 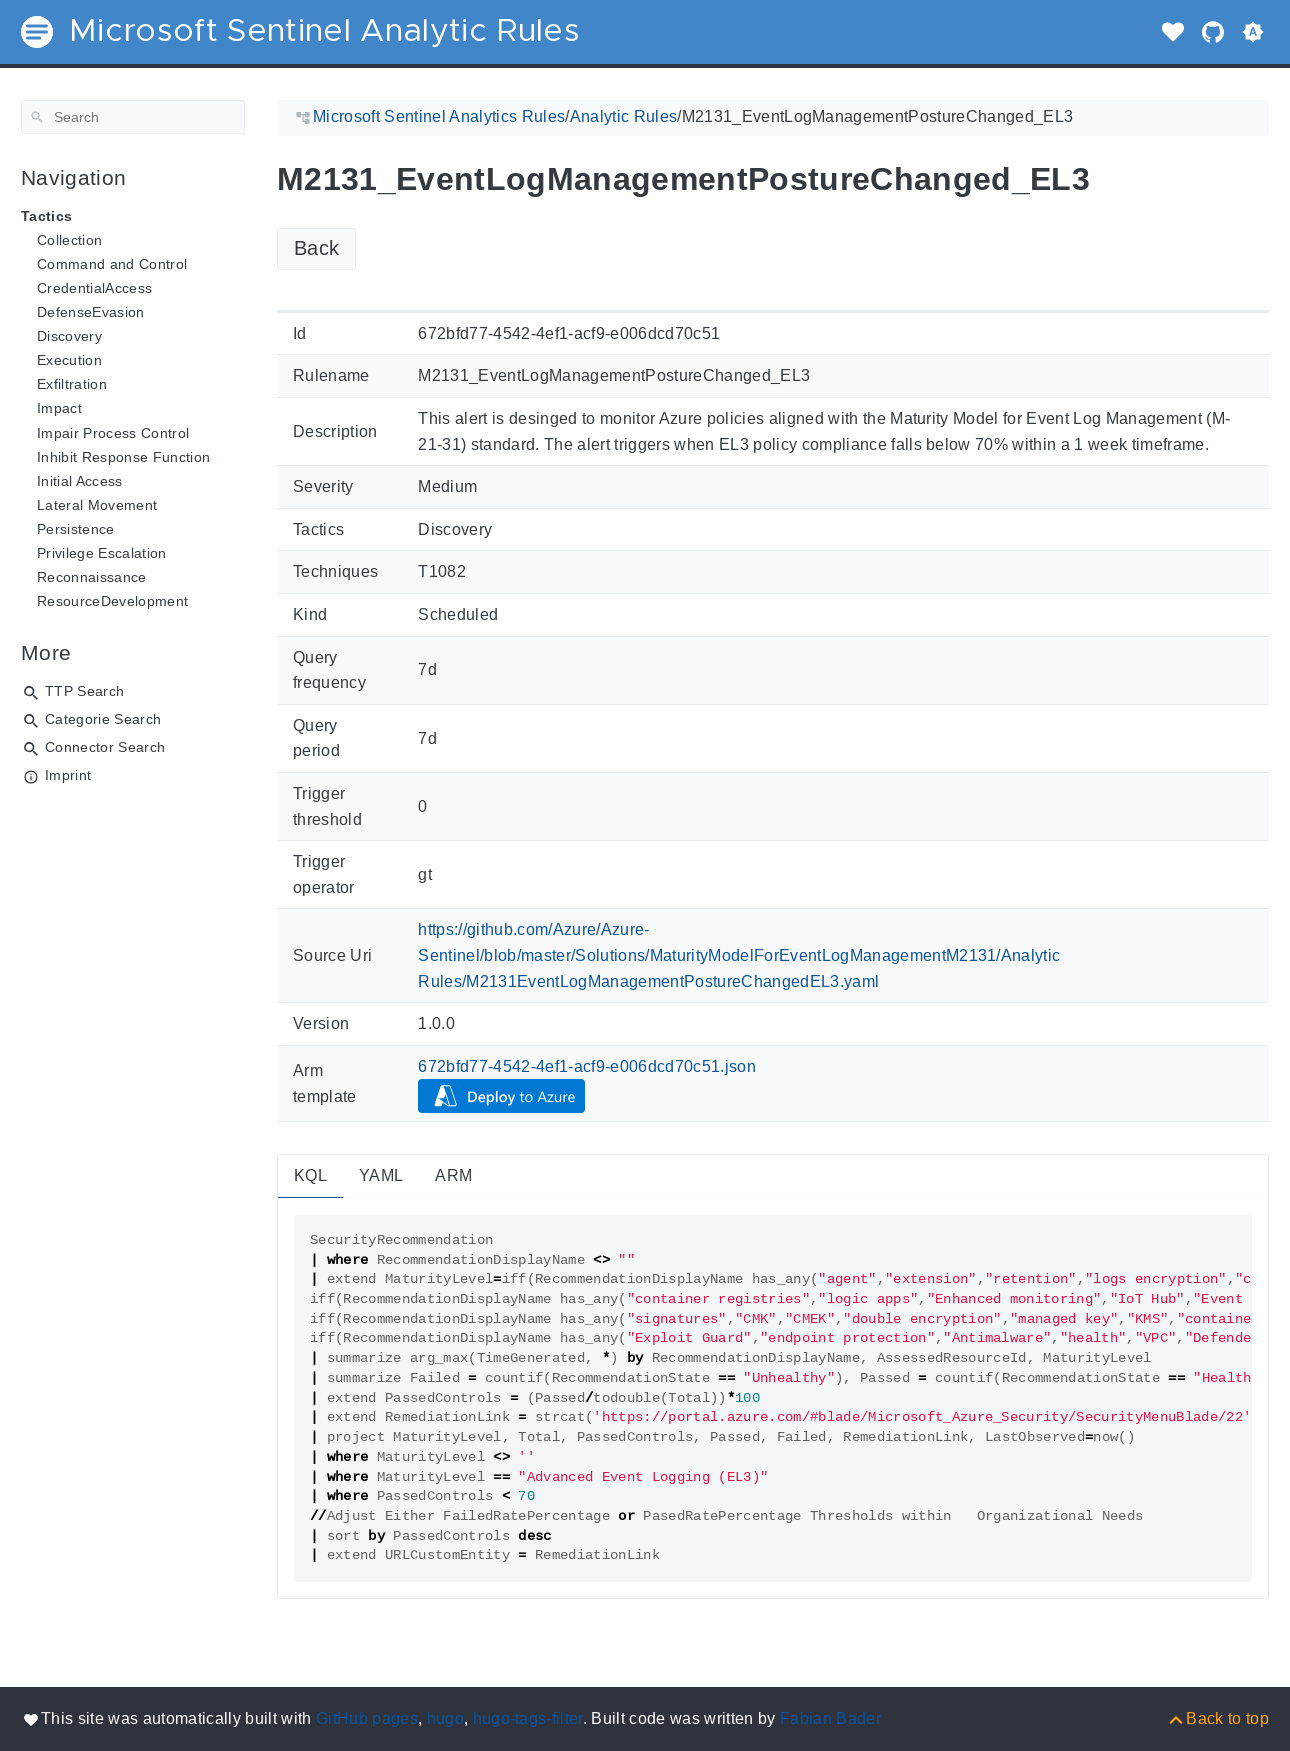 What do you see at coordinates (112, 264) in the screenshot?
I see `Command and Control` at bounding box center [112, 264].